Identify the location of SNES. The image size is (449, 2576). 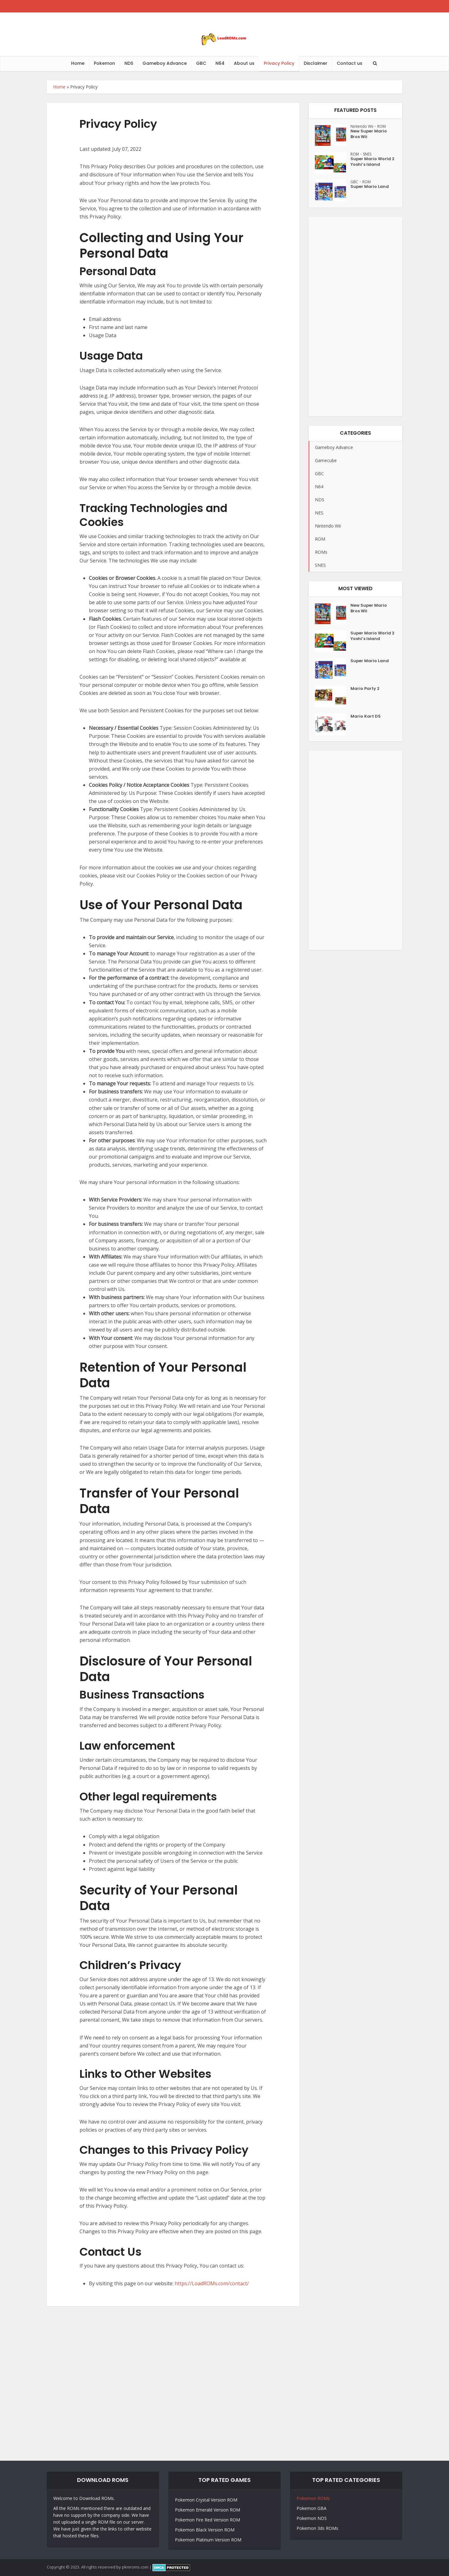
(370, 154).